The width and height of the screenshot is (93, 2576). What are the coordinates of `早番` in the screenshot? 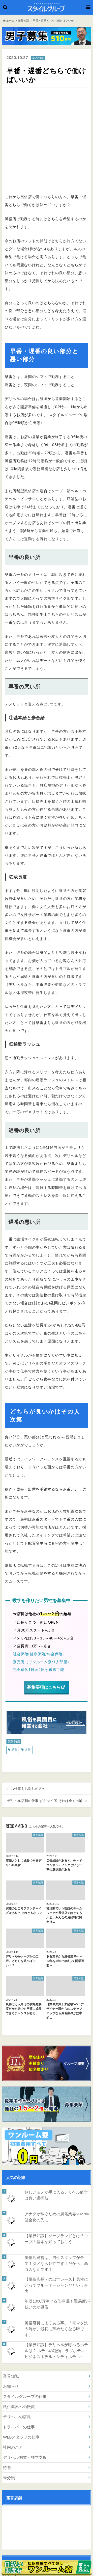 It's located at (14, 1711).